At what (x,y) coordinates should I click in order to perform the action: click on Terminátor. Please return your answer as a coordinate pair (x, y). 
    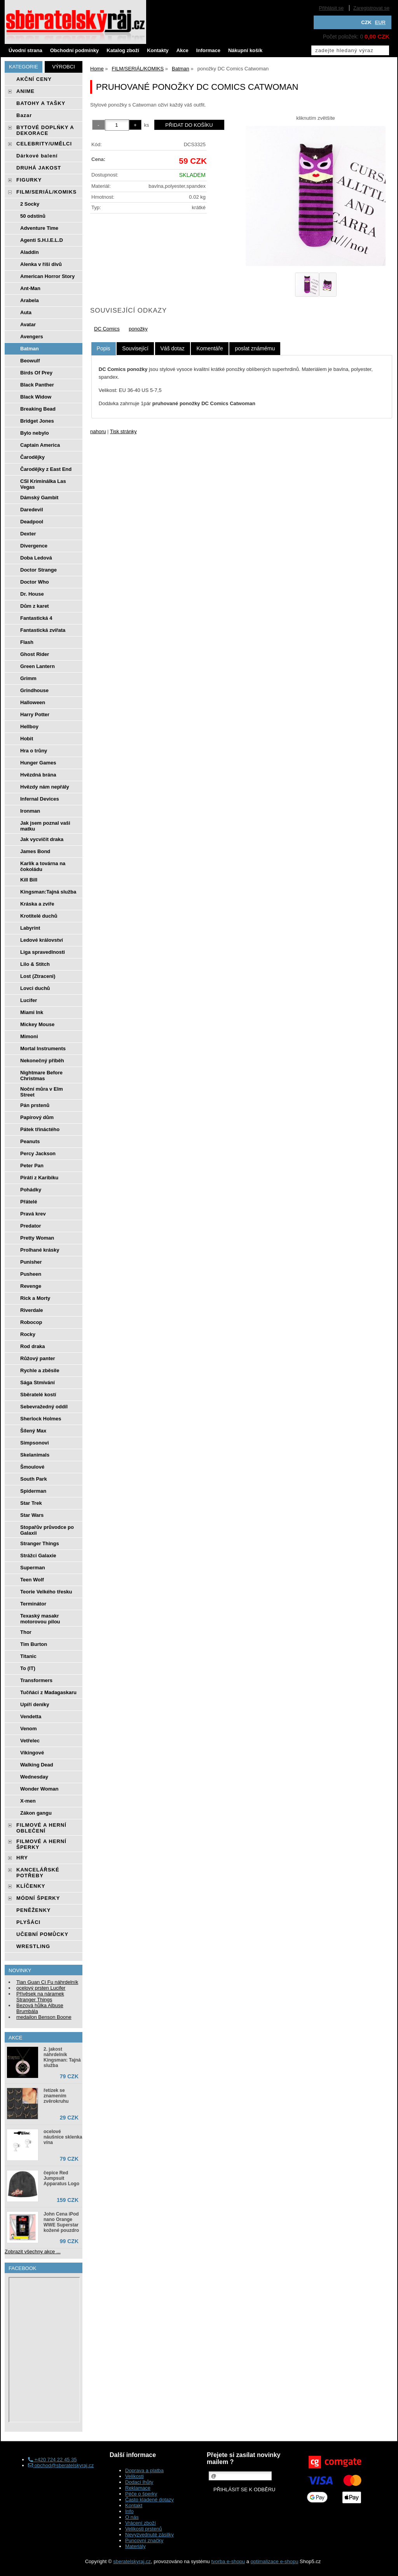
    Looking at the image, I should click on (33, 1604).